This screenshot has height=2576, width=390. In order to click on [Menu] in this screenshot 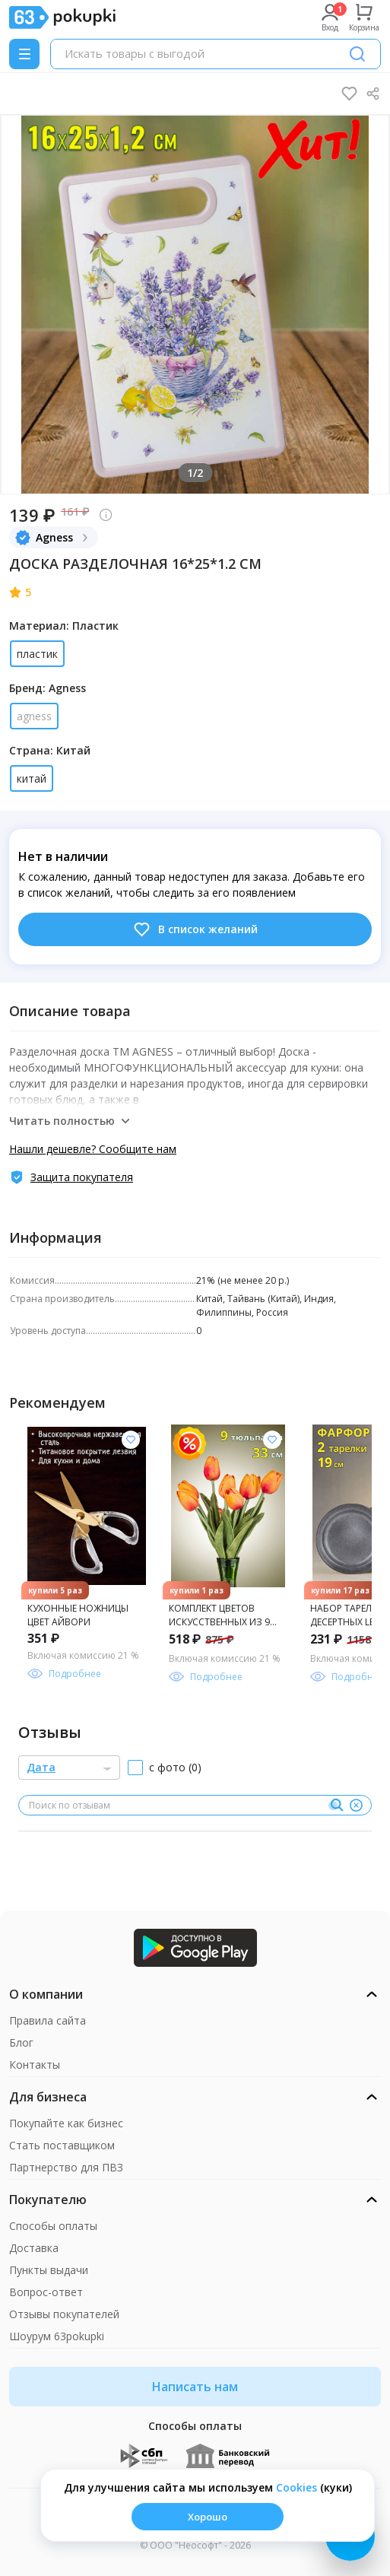, I will do `click(24, 54)`.